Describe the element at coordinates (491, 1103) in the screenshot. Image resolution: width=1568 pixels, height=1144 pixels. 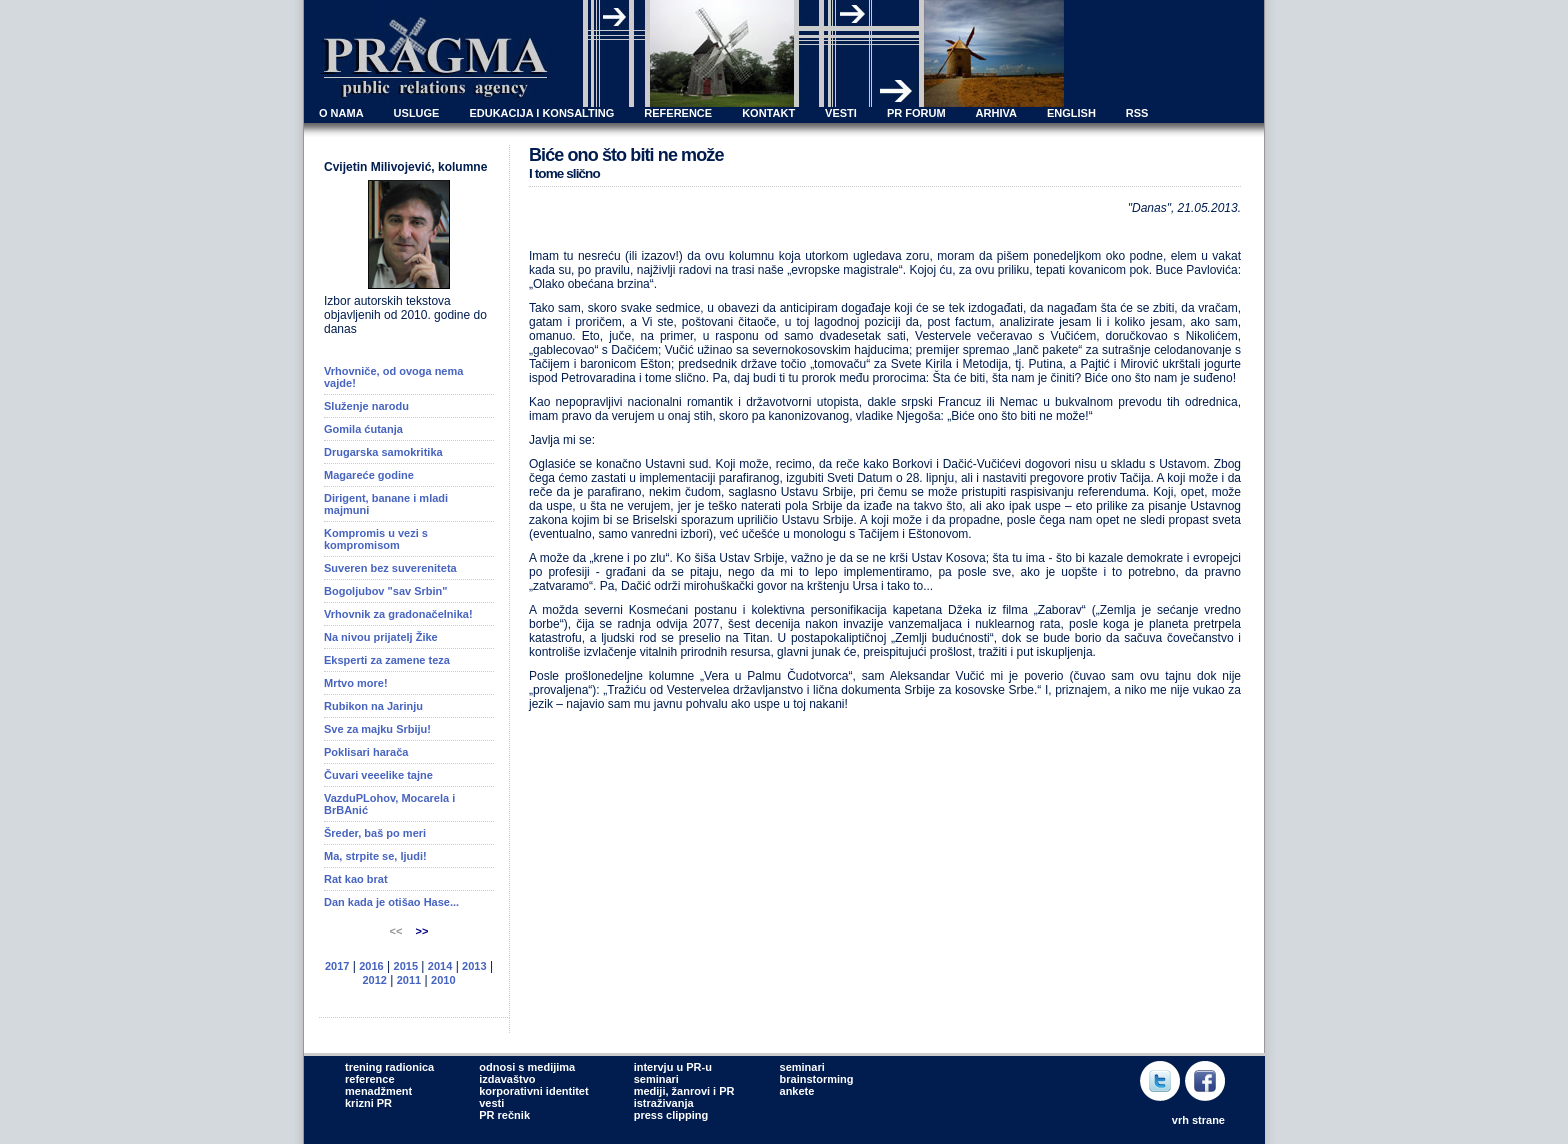
I see `vesti` at that location.